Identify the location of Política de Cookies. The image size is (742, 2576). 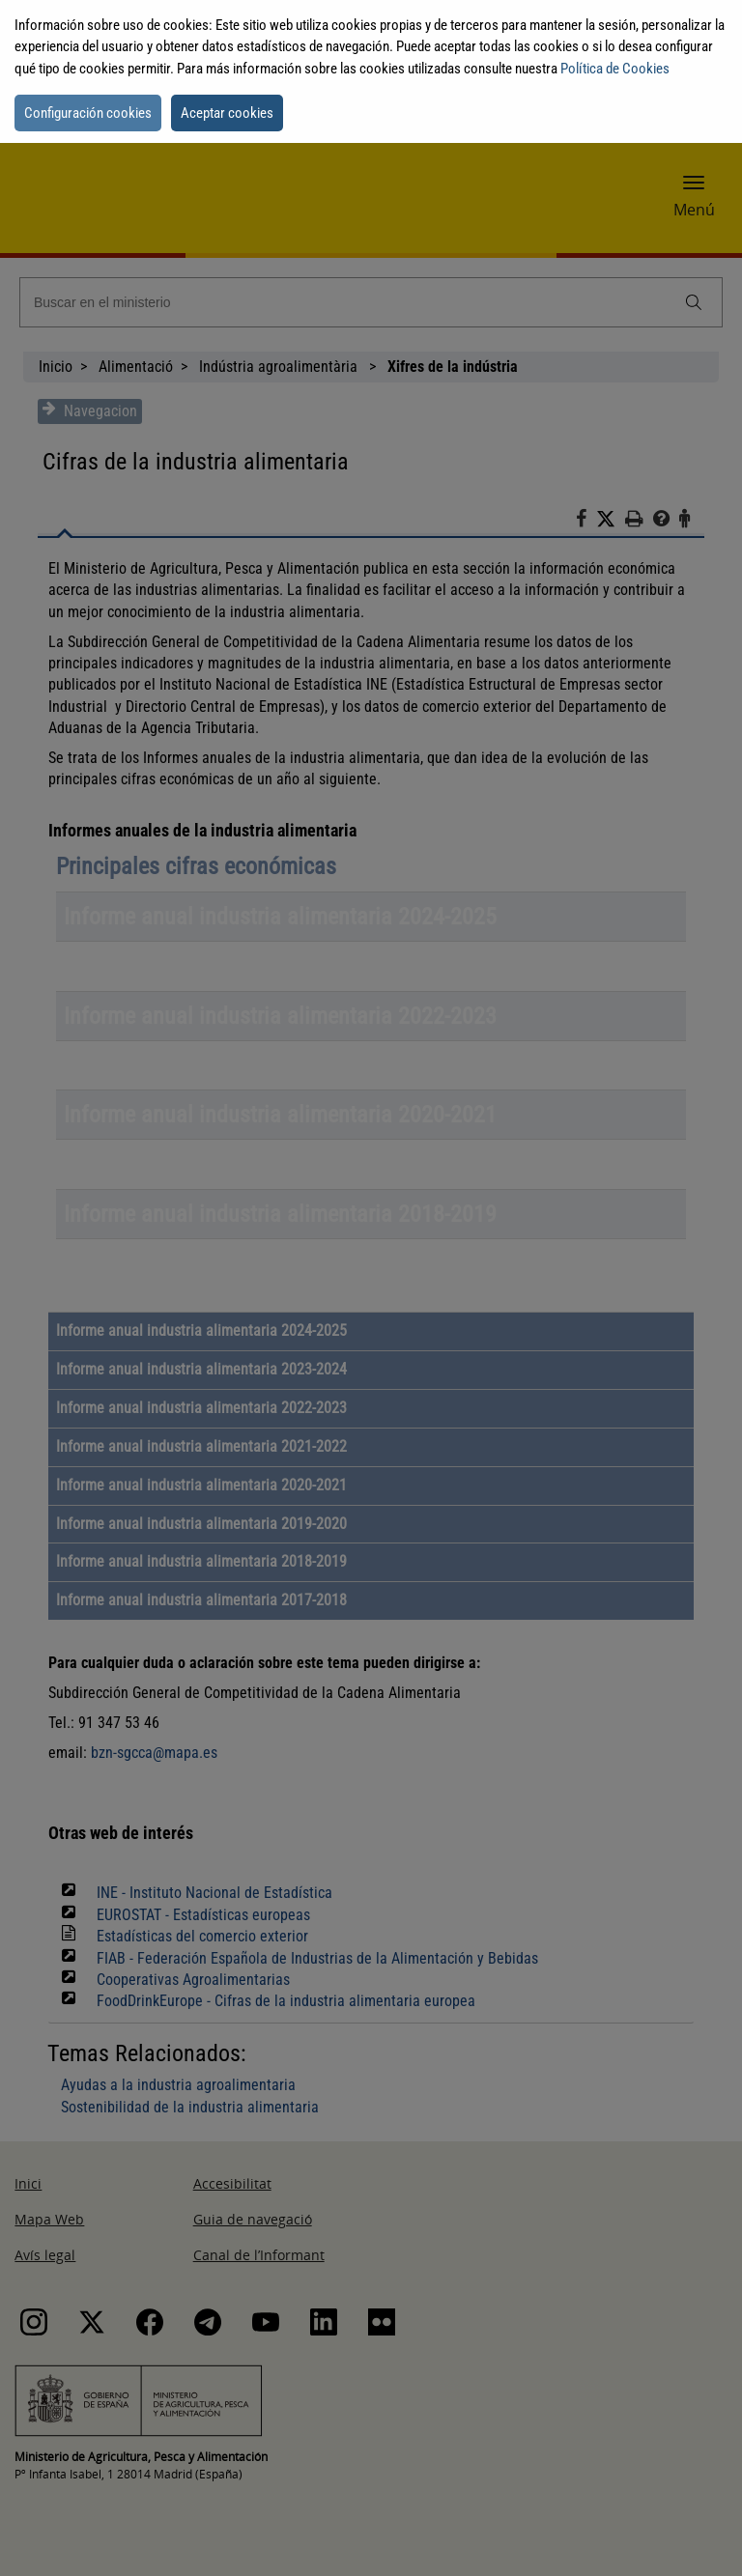
(615, 68).